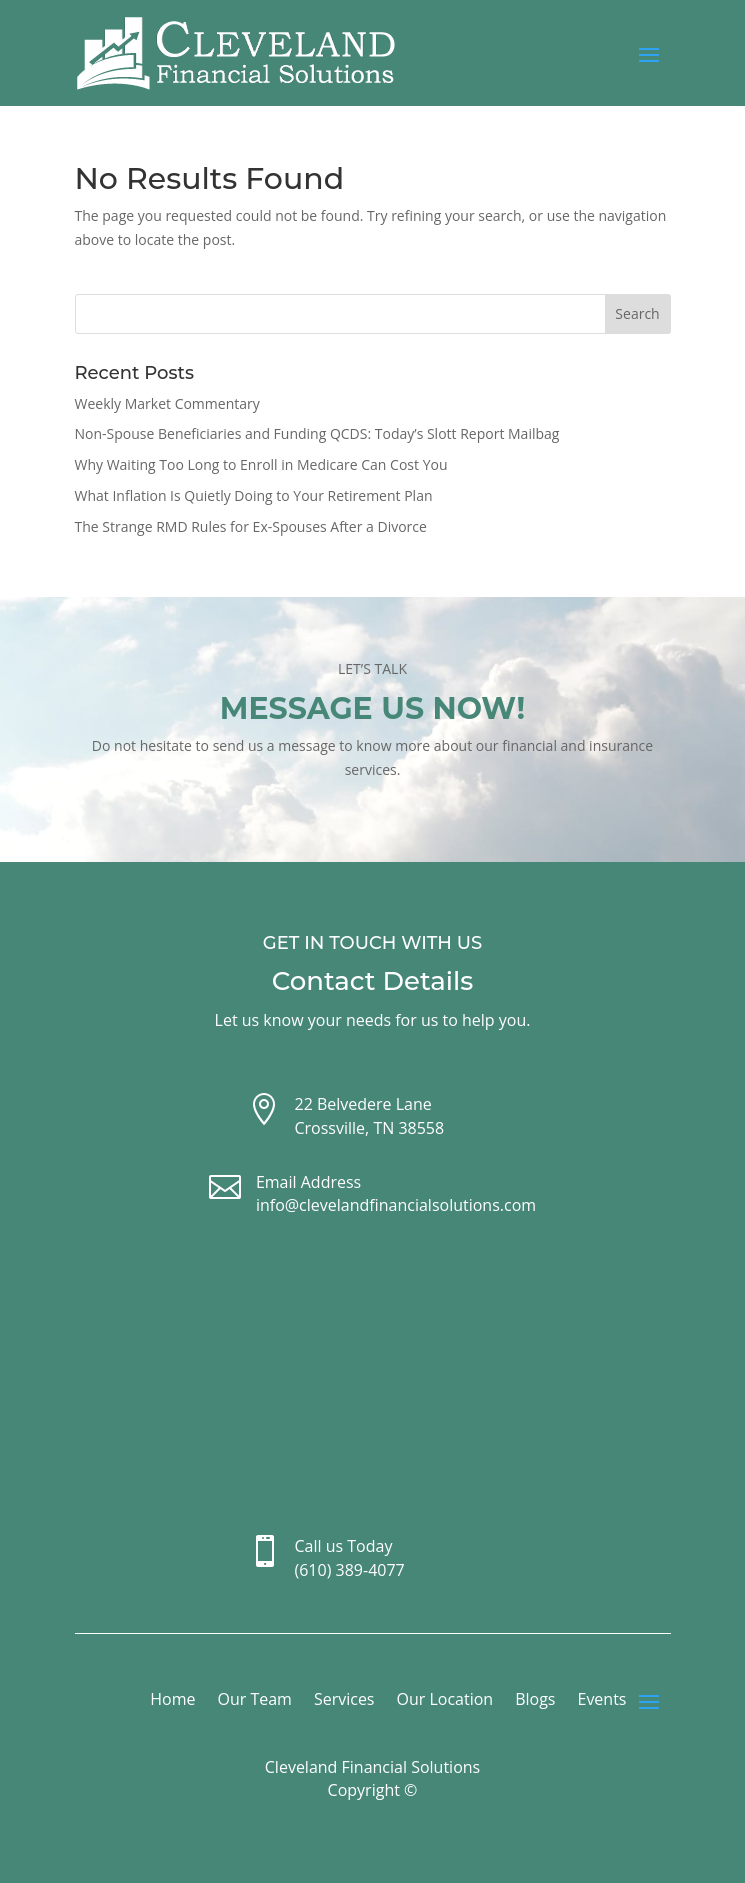 The width and height of the screenshot is (745, 1883). What do you see at coordinates (535, 1701) in the screenshot?
I see `Blogs` at bounding box center [535, 1701].